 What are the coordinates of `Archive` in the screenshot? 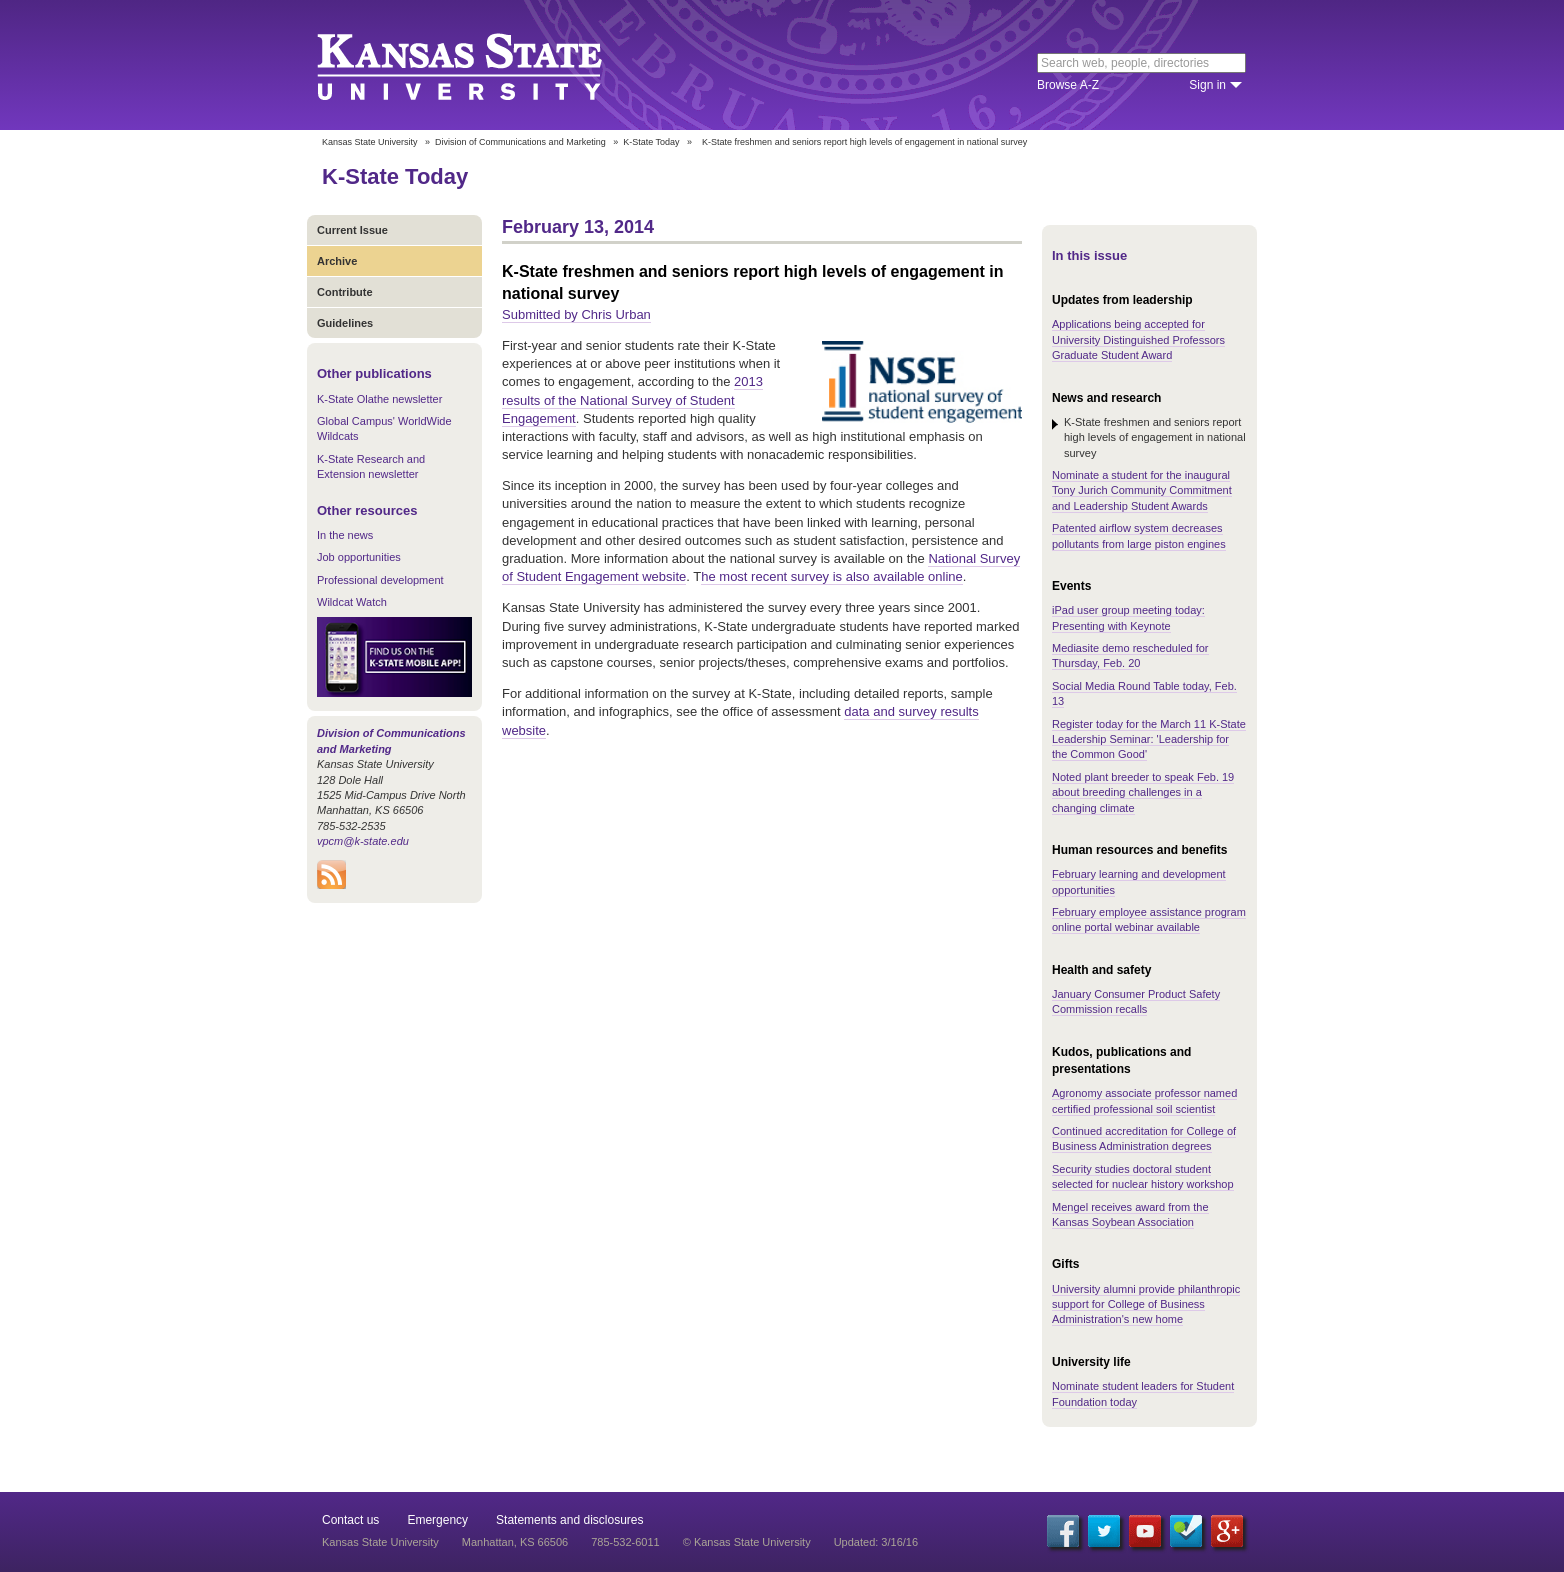 It's located at (337, 261).